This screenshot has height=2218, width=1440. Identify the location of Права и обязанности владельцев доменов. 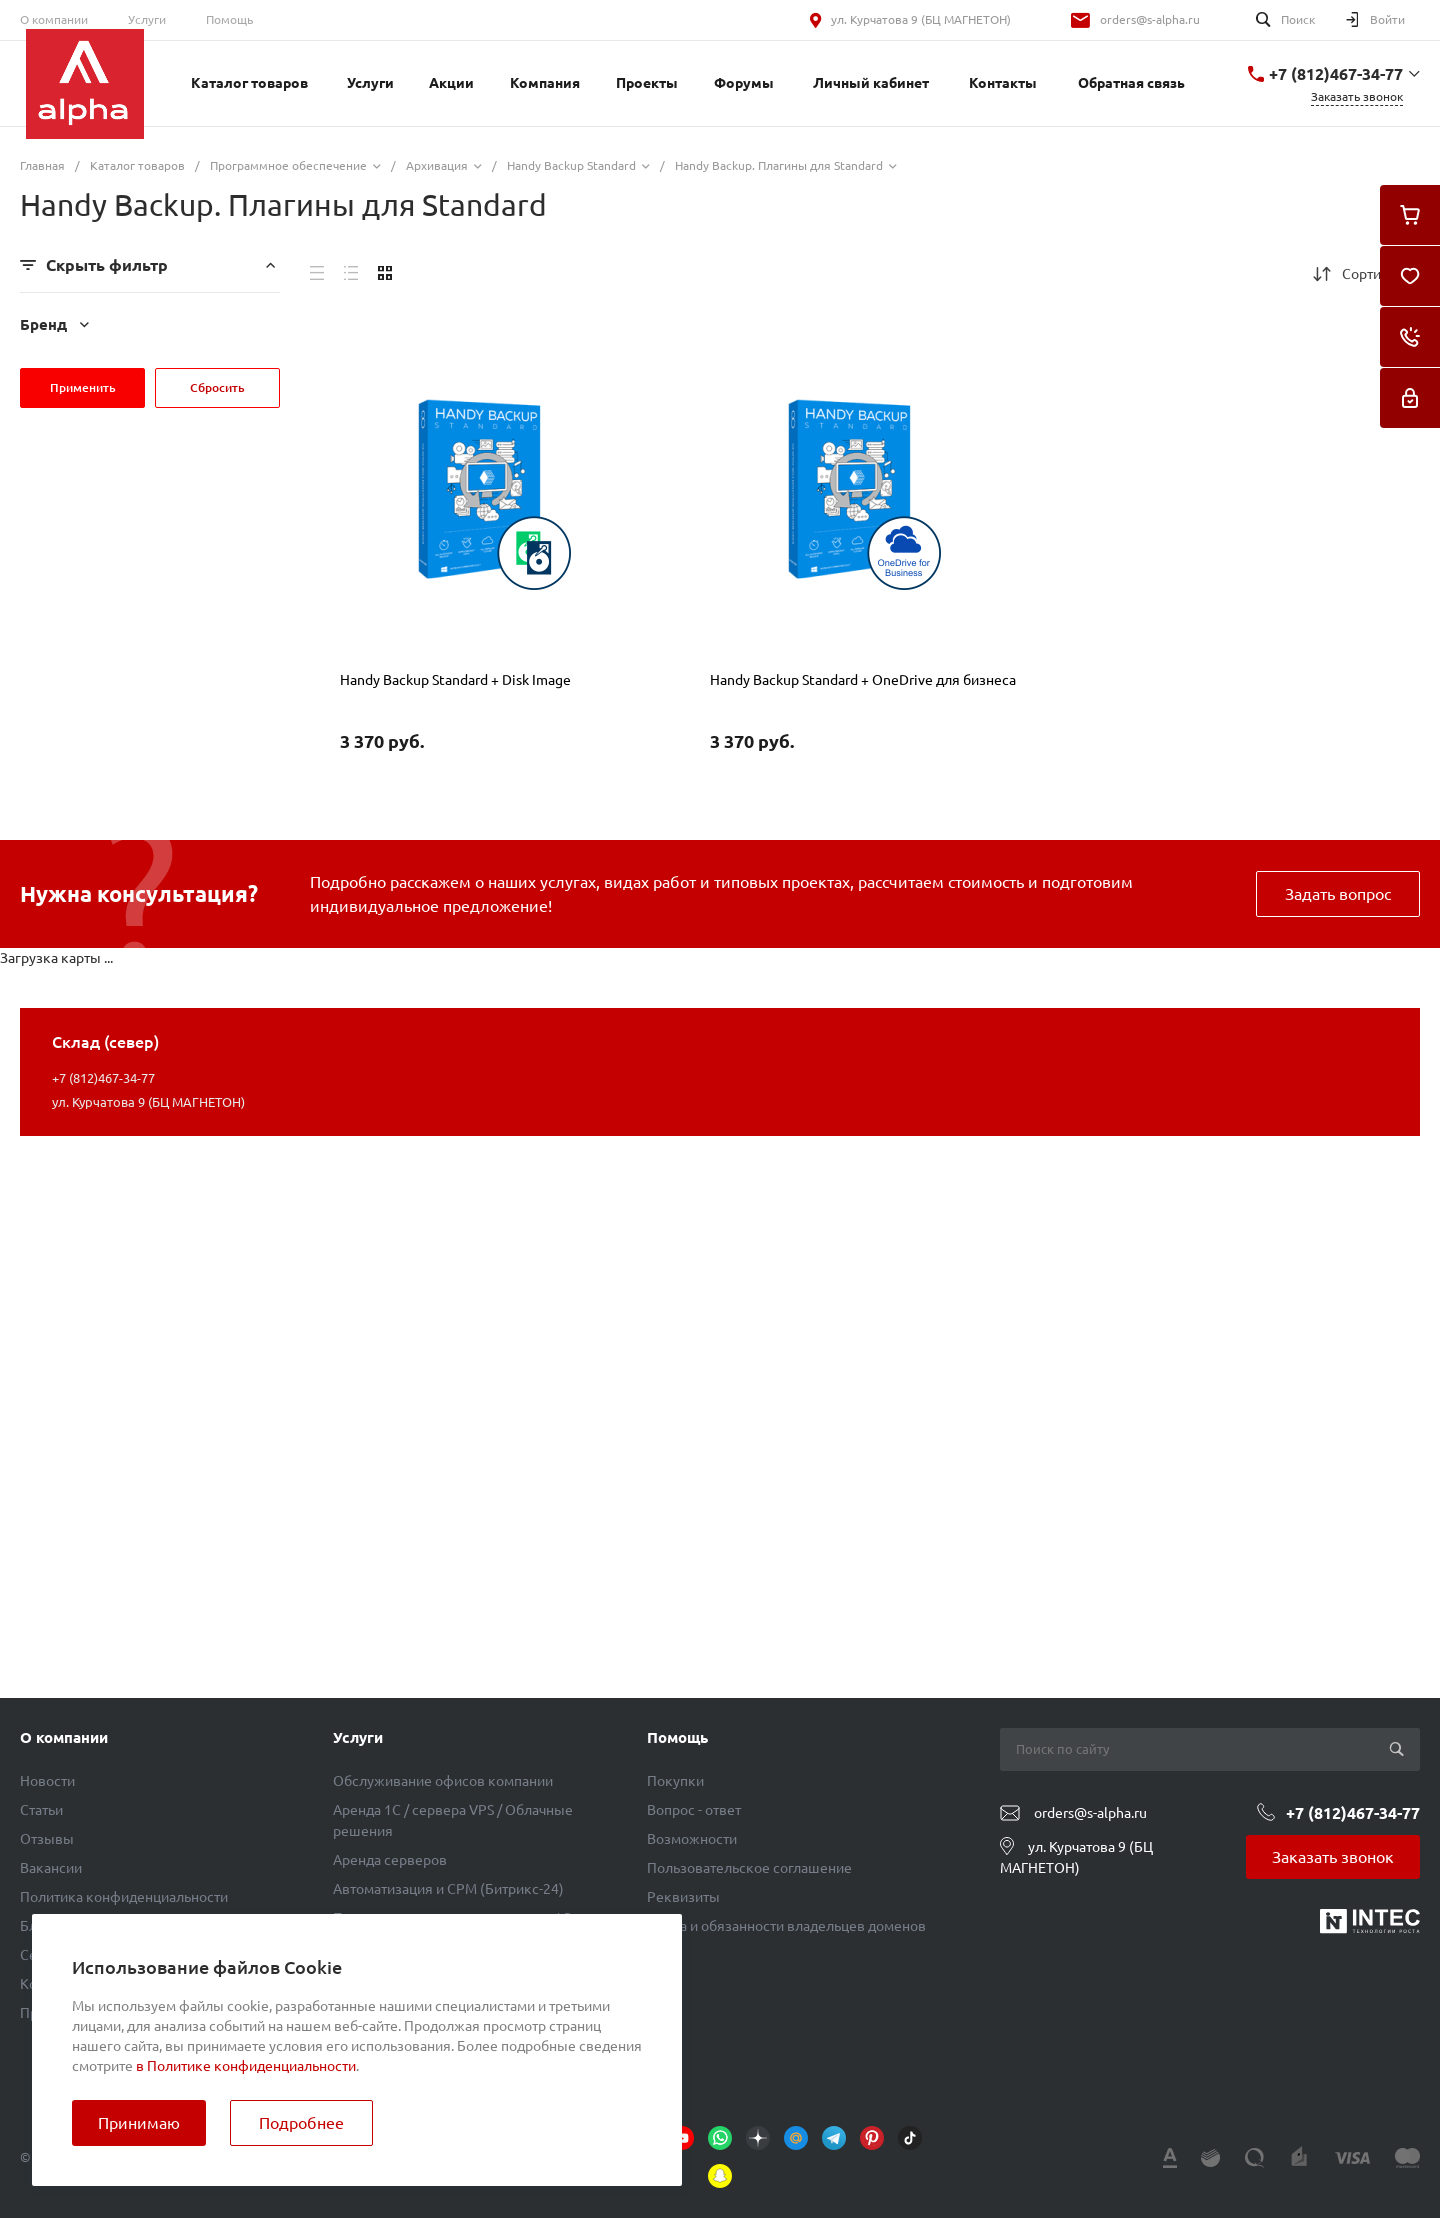
(786, 1926).